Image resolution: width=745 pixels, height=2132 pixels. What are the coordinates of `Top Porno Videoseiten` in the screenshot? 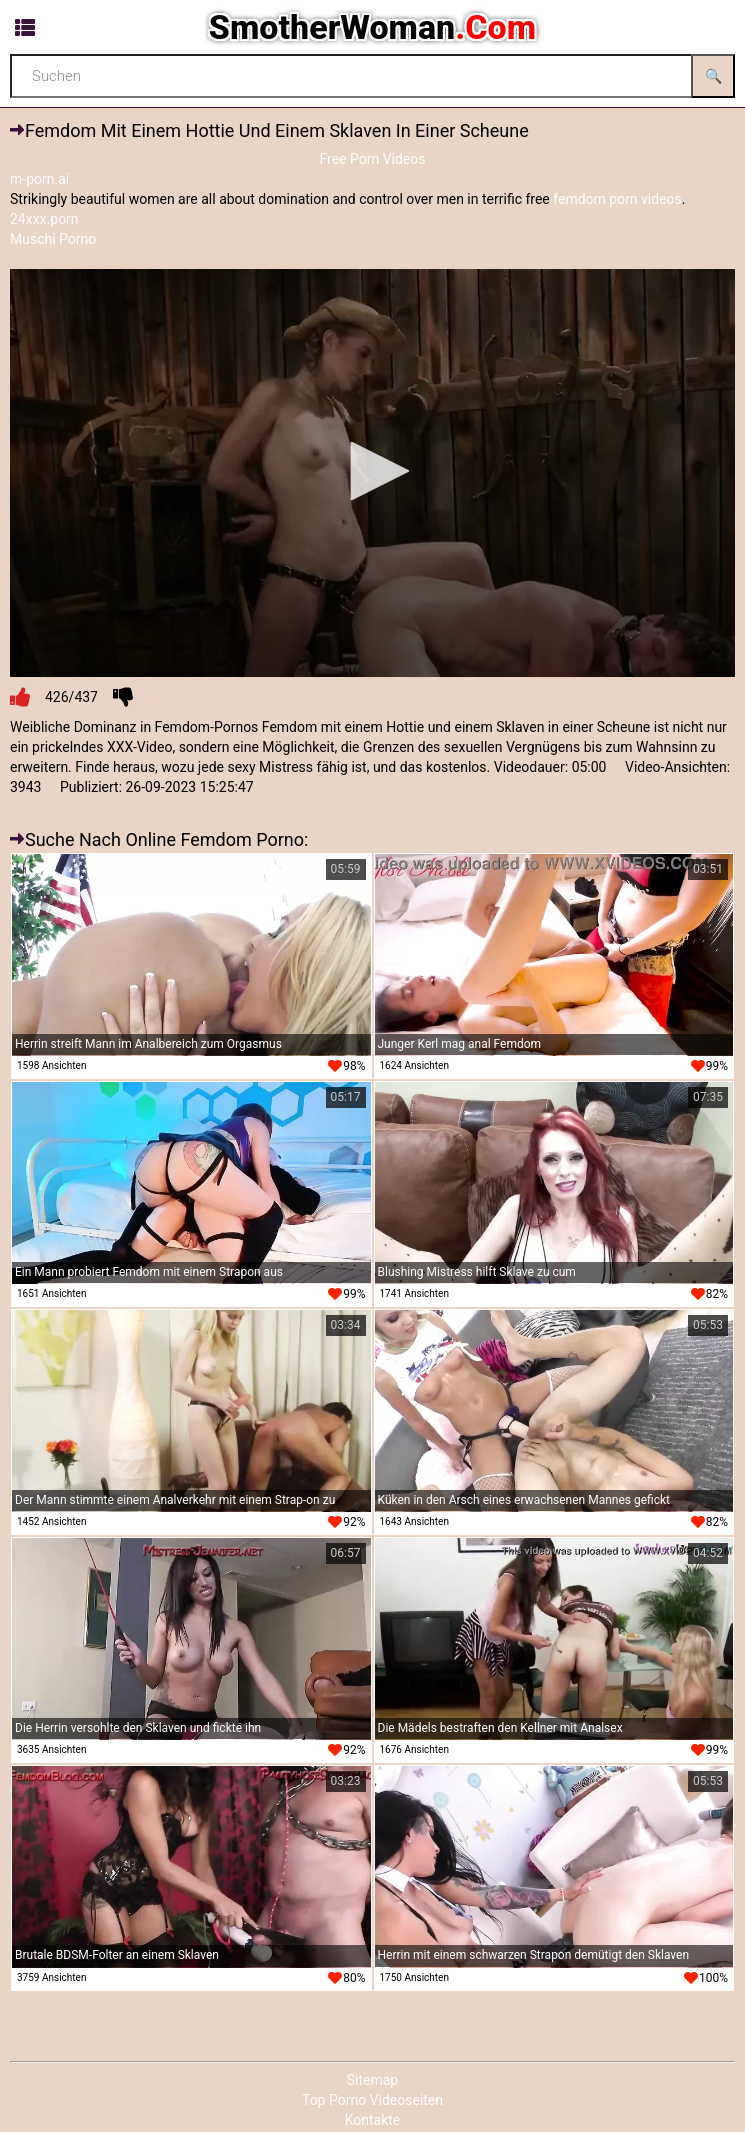 It's located at (372, 2100).